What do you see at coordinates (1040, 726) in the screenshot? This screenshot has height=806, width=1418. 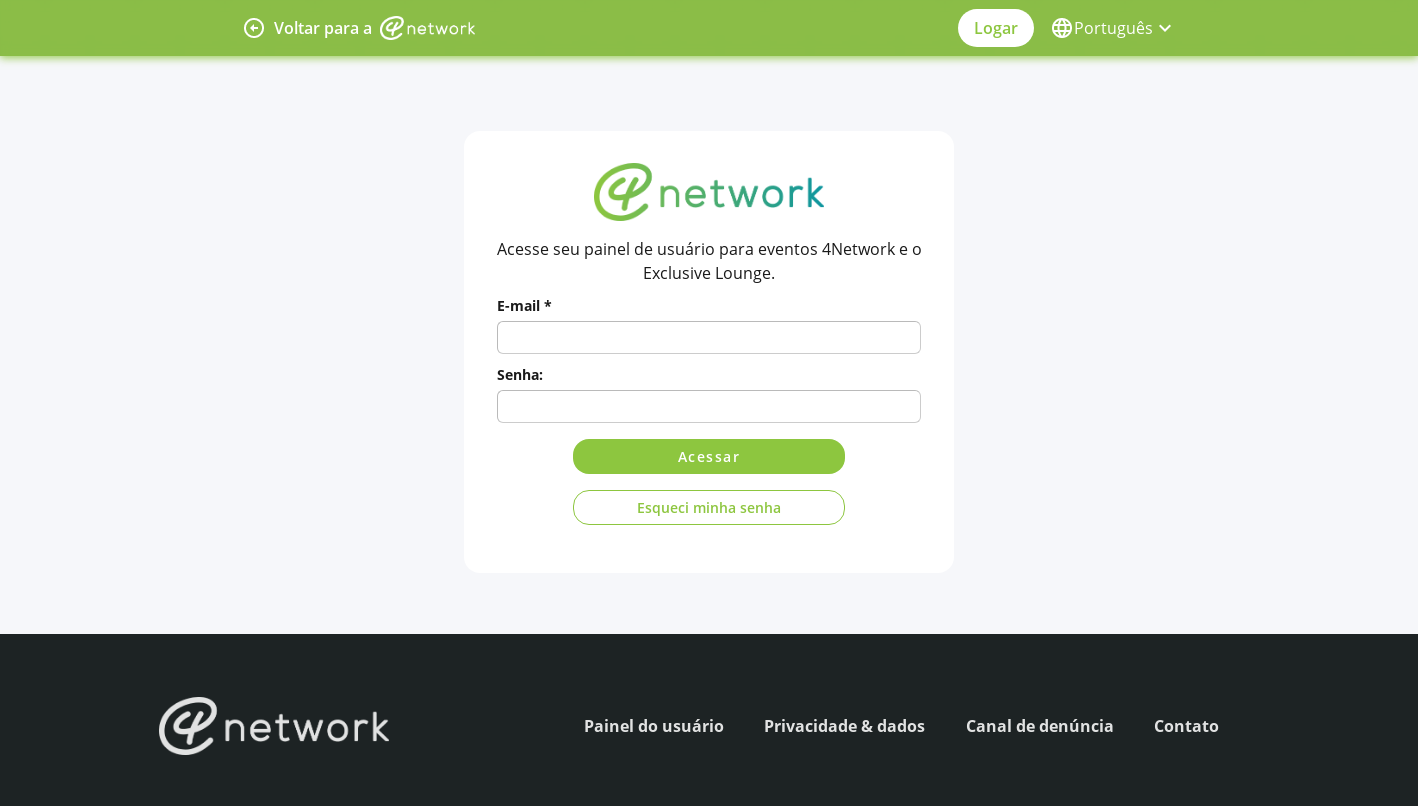 I see `Canal de denúncia` at bounding box center [1040, 726].